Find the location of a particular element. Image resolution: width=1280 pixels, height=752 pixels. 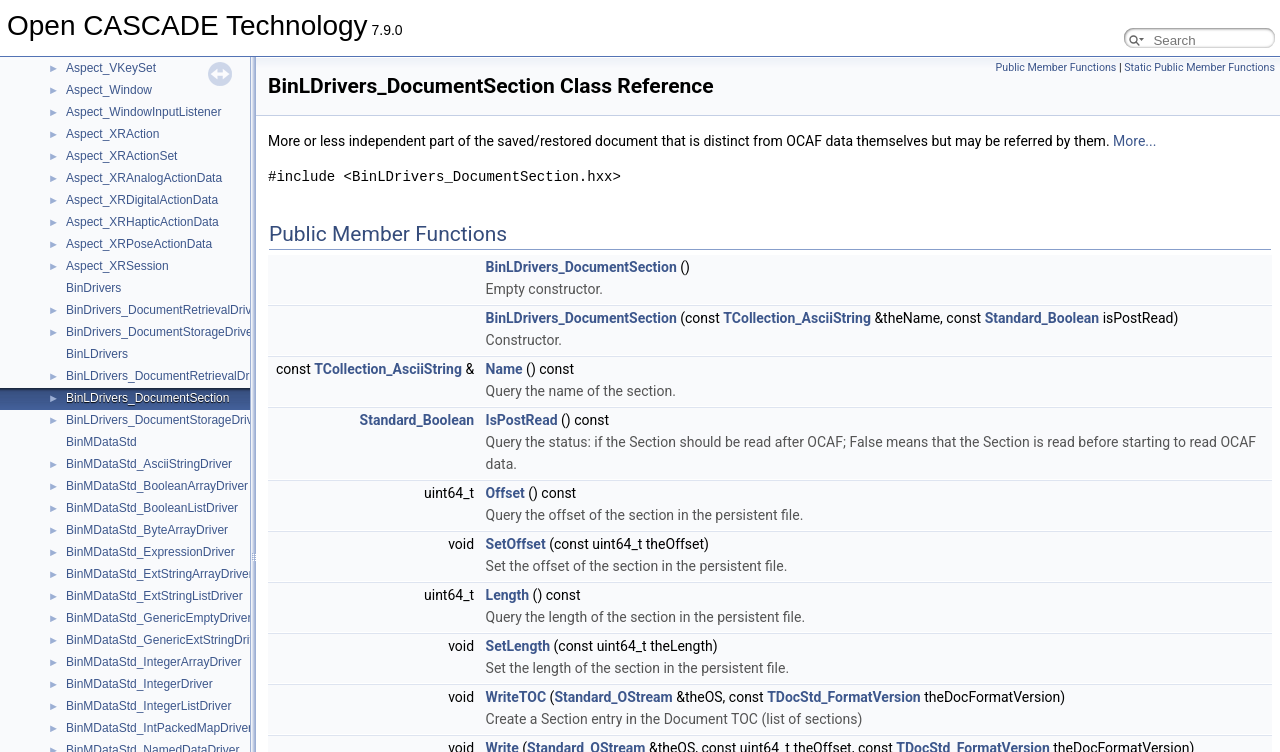

TCollection_AsciiString is located at coordinates (797, 318).